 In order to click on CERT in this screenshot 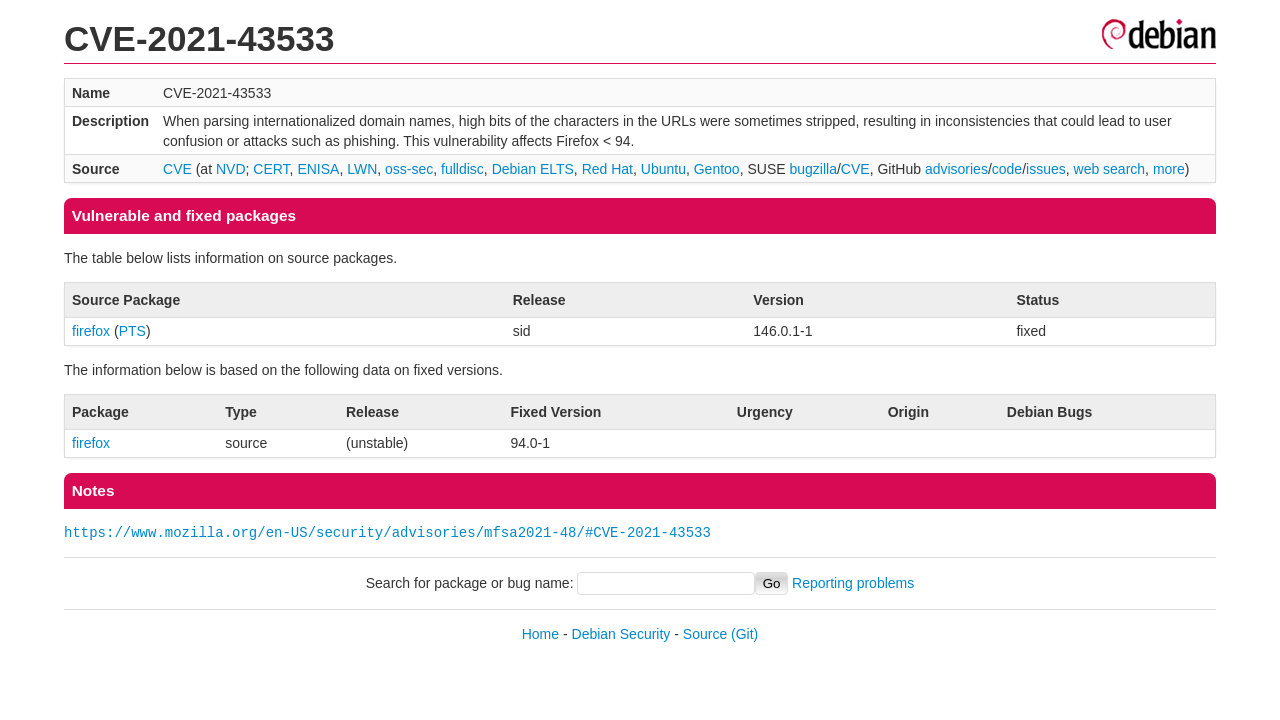, I will do `click(271, 169)`.